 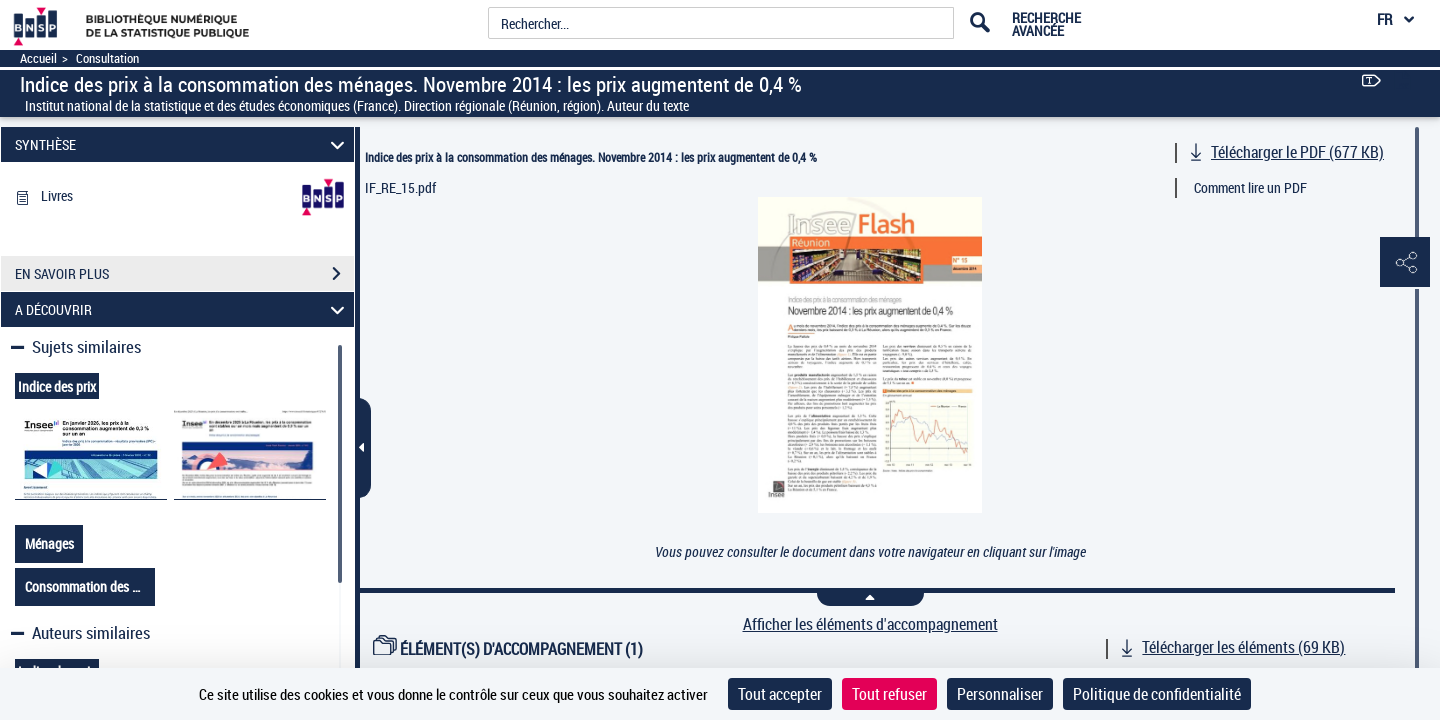 What do you see at coordinates (183, 144) in the screenshot?
I see `SYNTHÈSE` at bounding box center [183, 144].